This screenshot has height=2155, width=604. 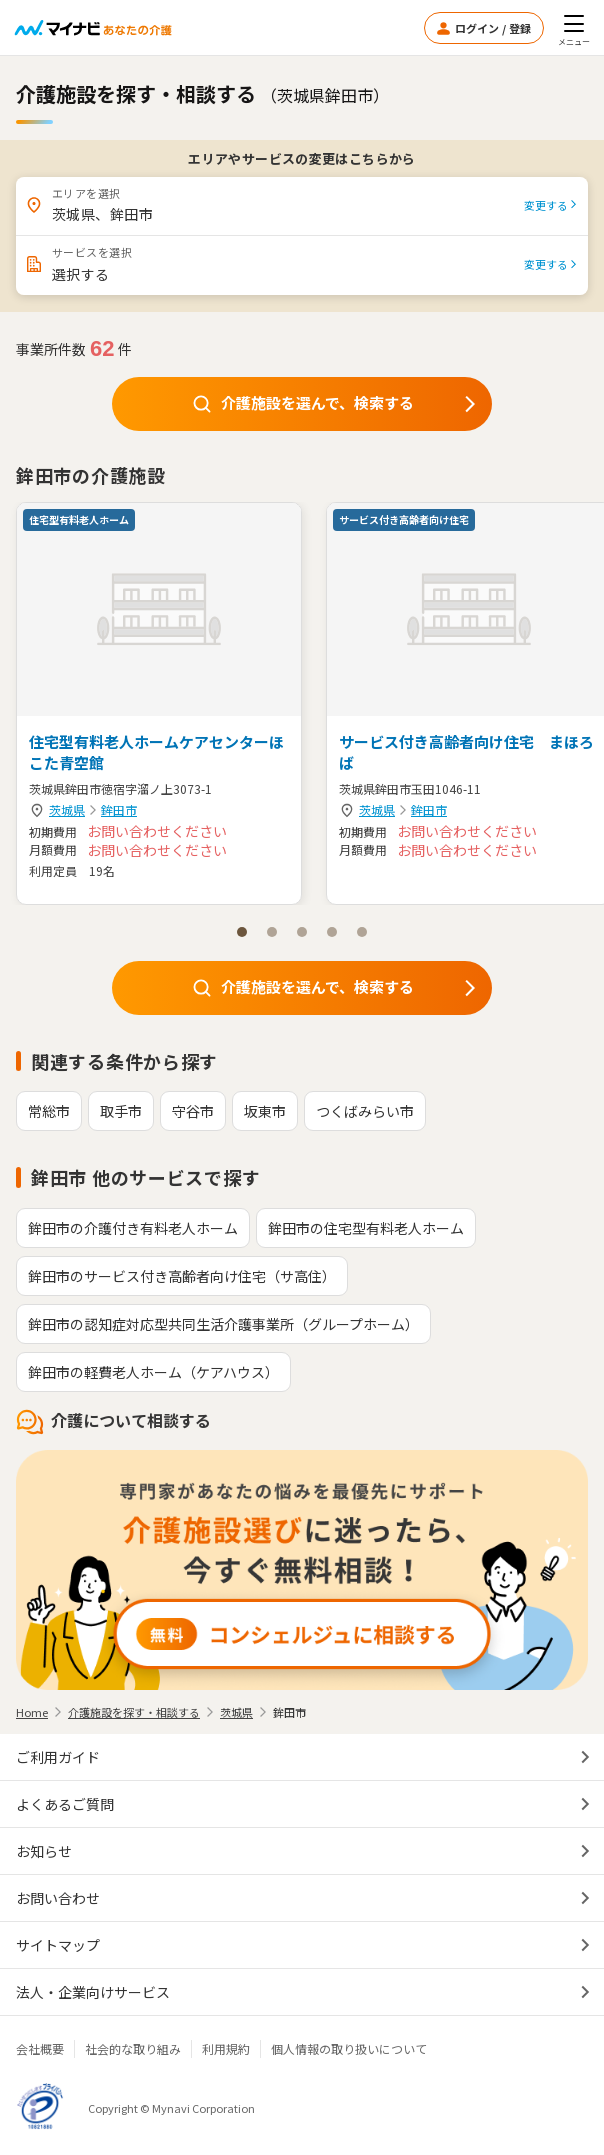 What do you see at coordinates (119, 809) in the screenshot?
I see `鉾田市` at bounding box center [119, 809].